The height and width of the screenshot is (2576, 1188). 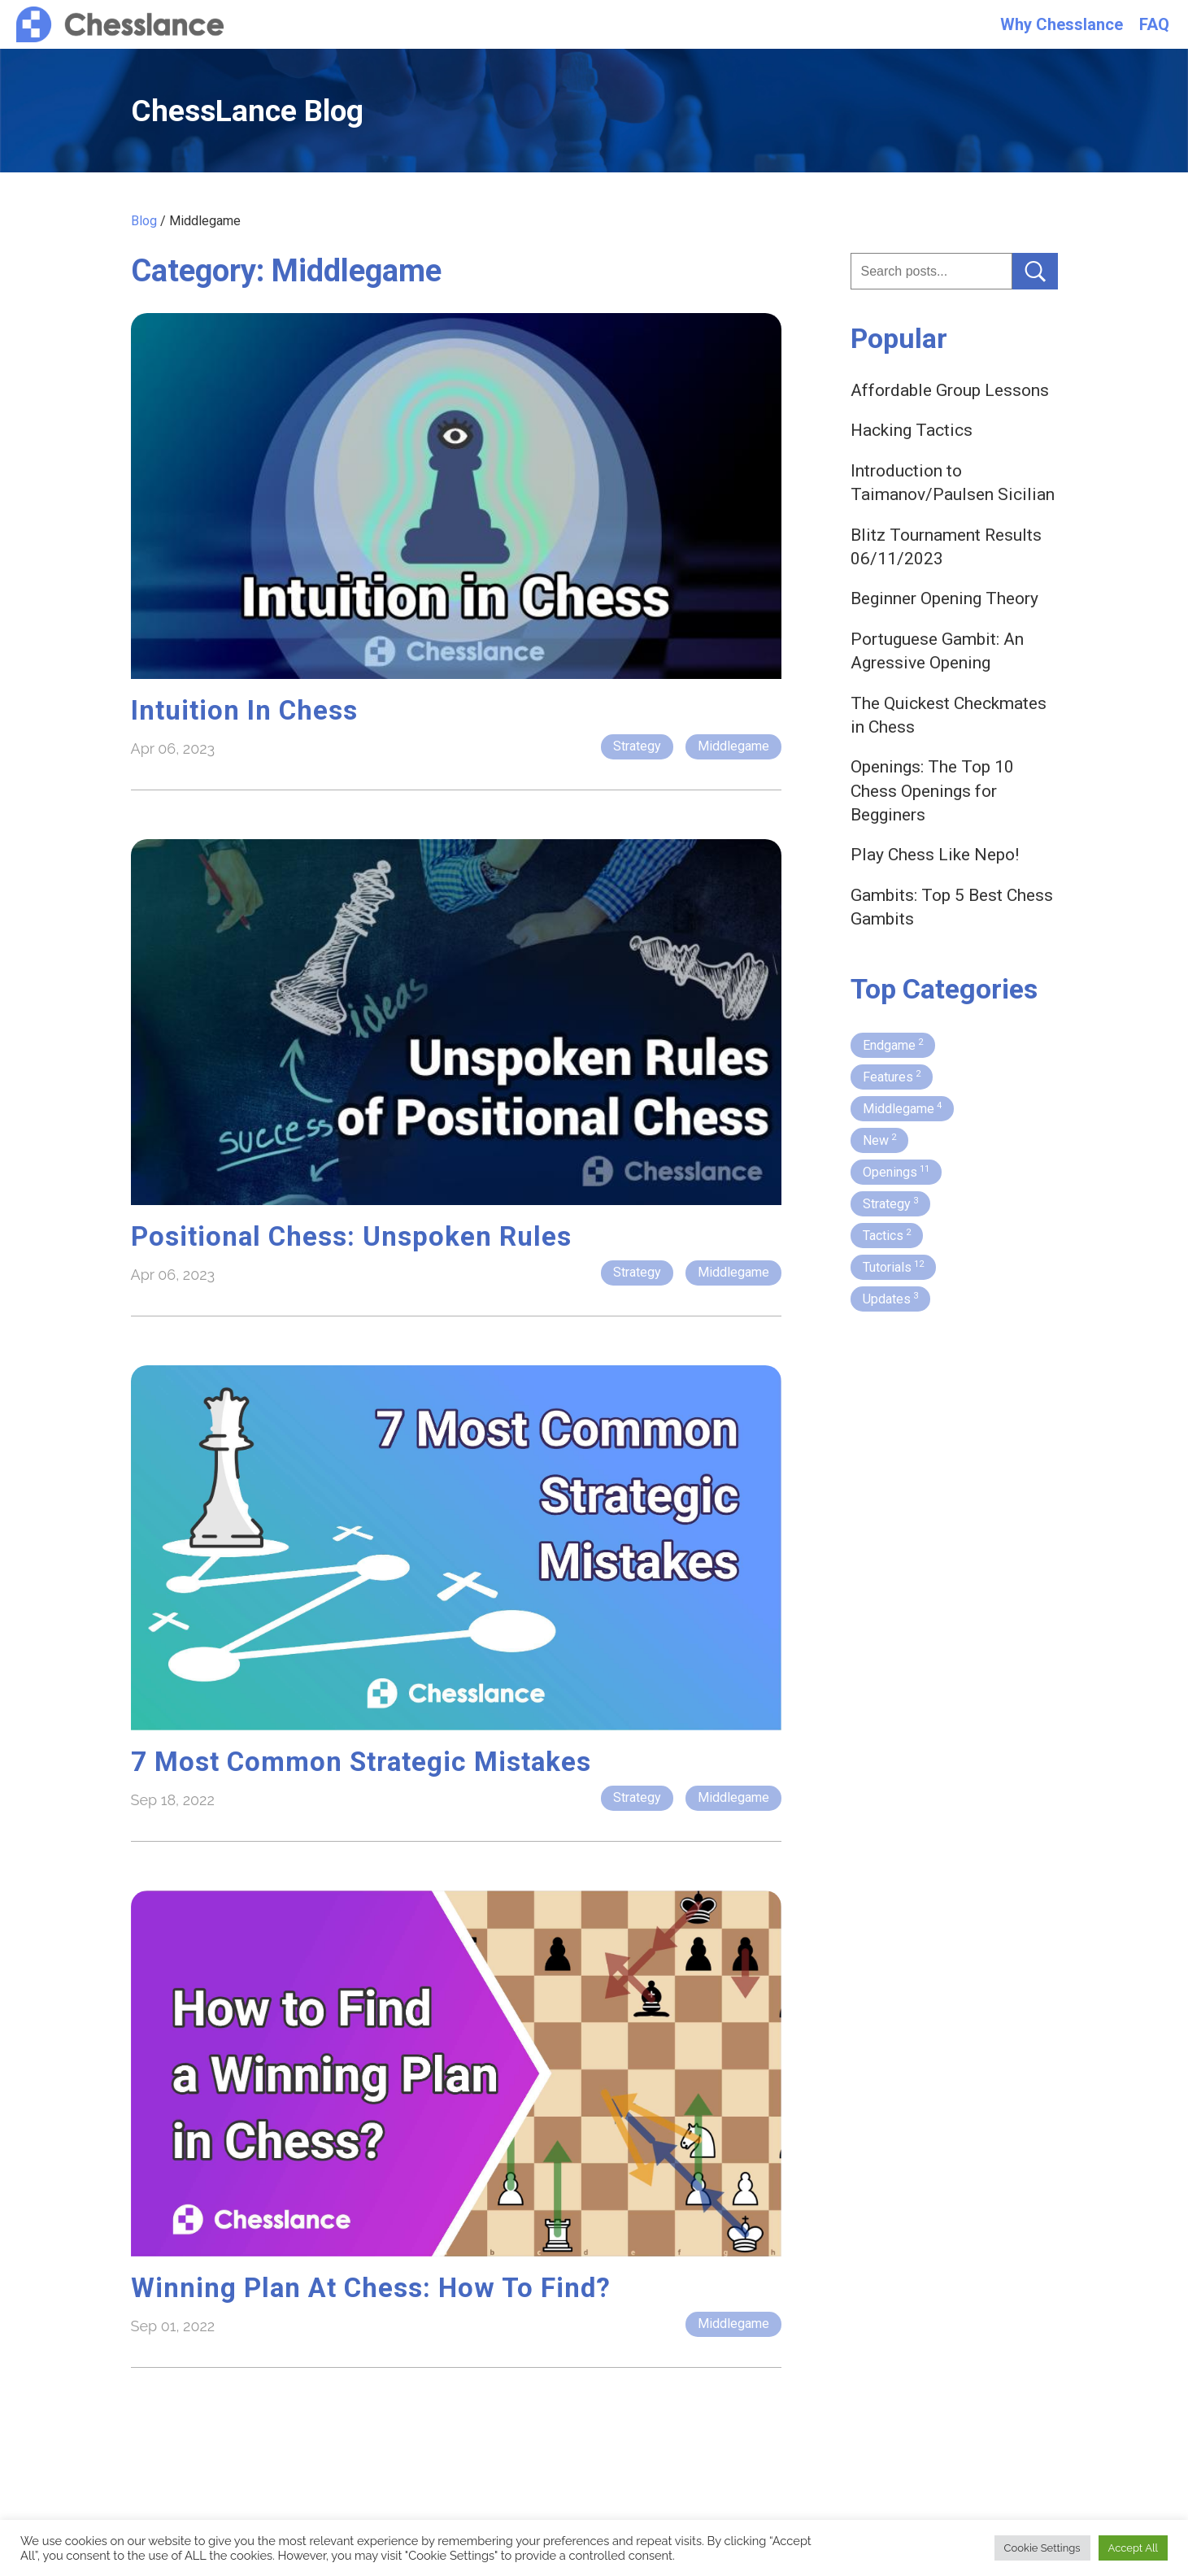 What do you see at coordinates (244, 710) in the screenshot?
I see `Intuition in Chess` at bounding box center [244, 710].